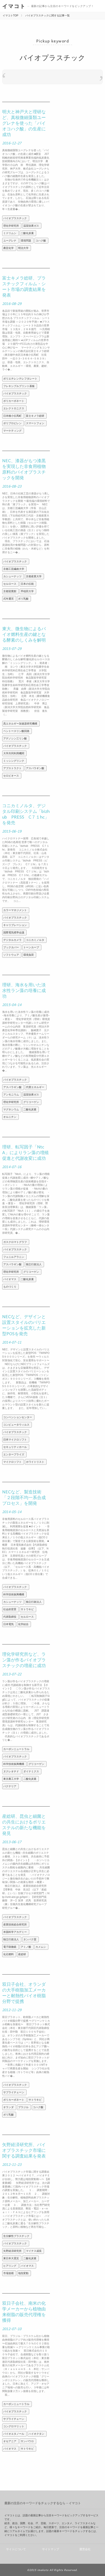  What do you see at coordinates (23, 1624) in the screenshot?
I see `化学結合` at bounding box center [23, 1624].